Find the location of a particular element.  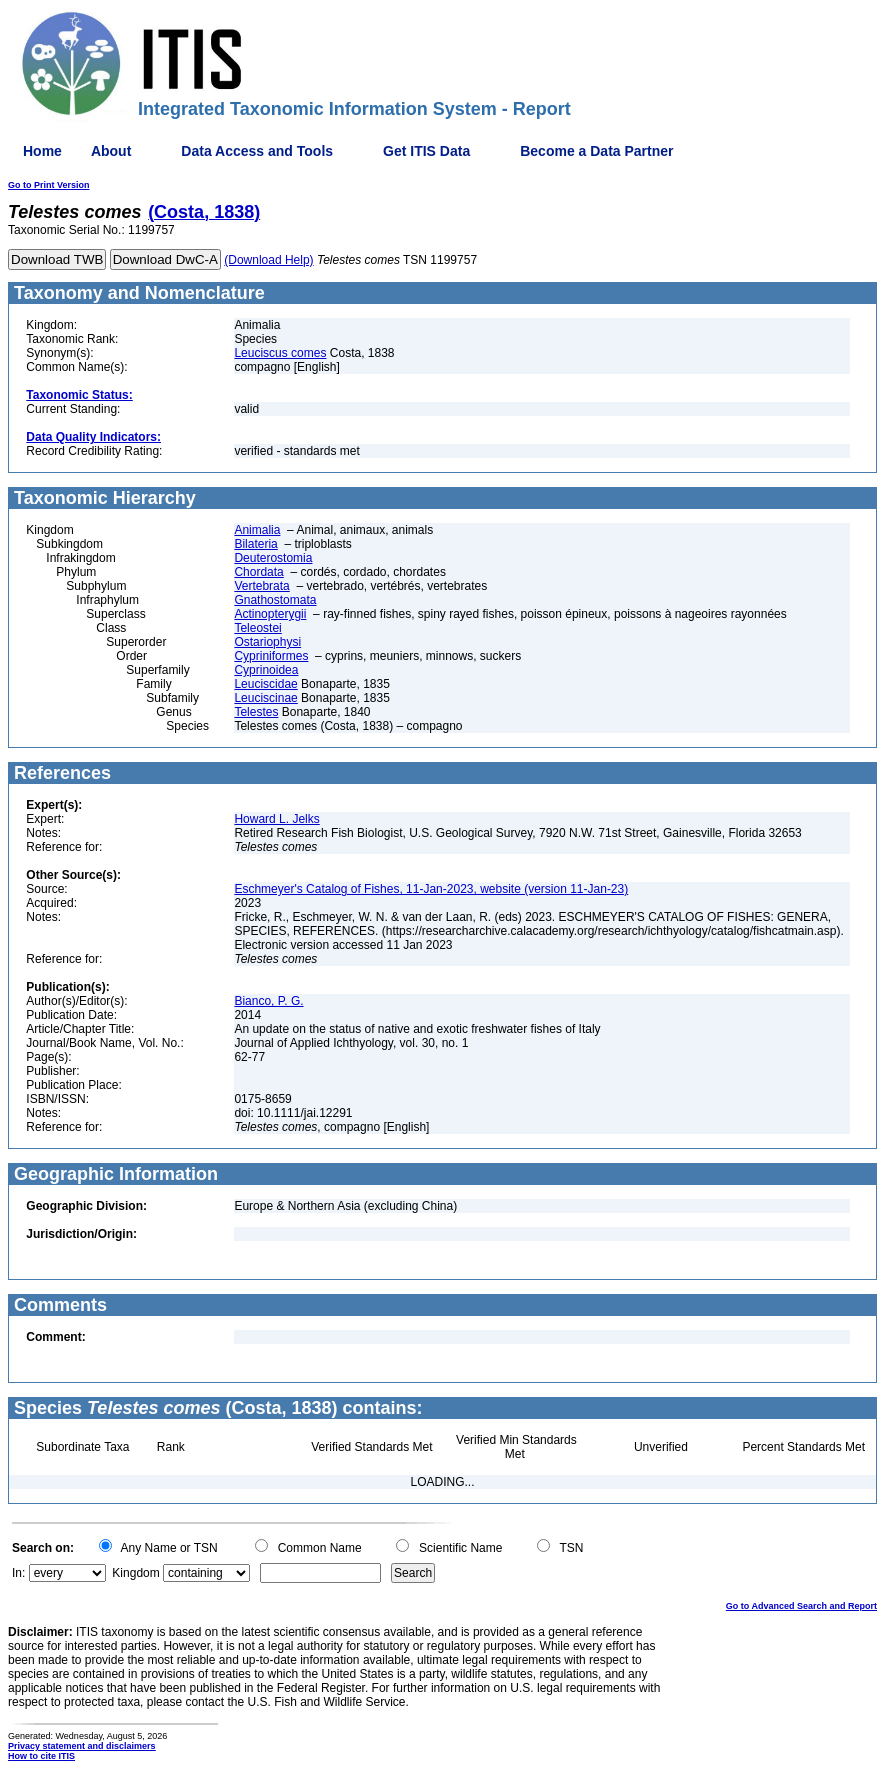

Cyprinoidea is located at coordinates (266, 670).